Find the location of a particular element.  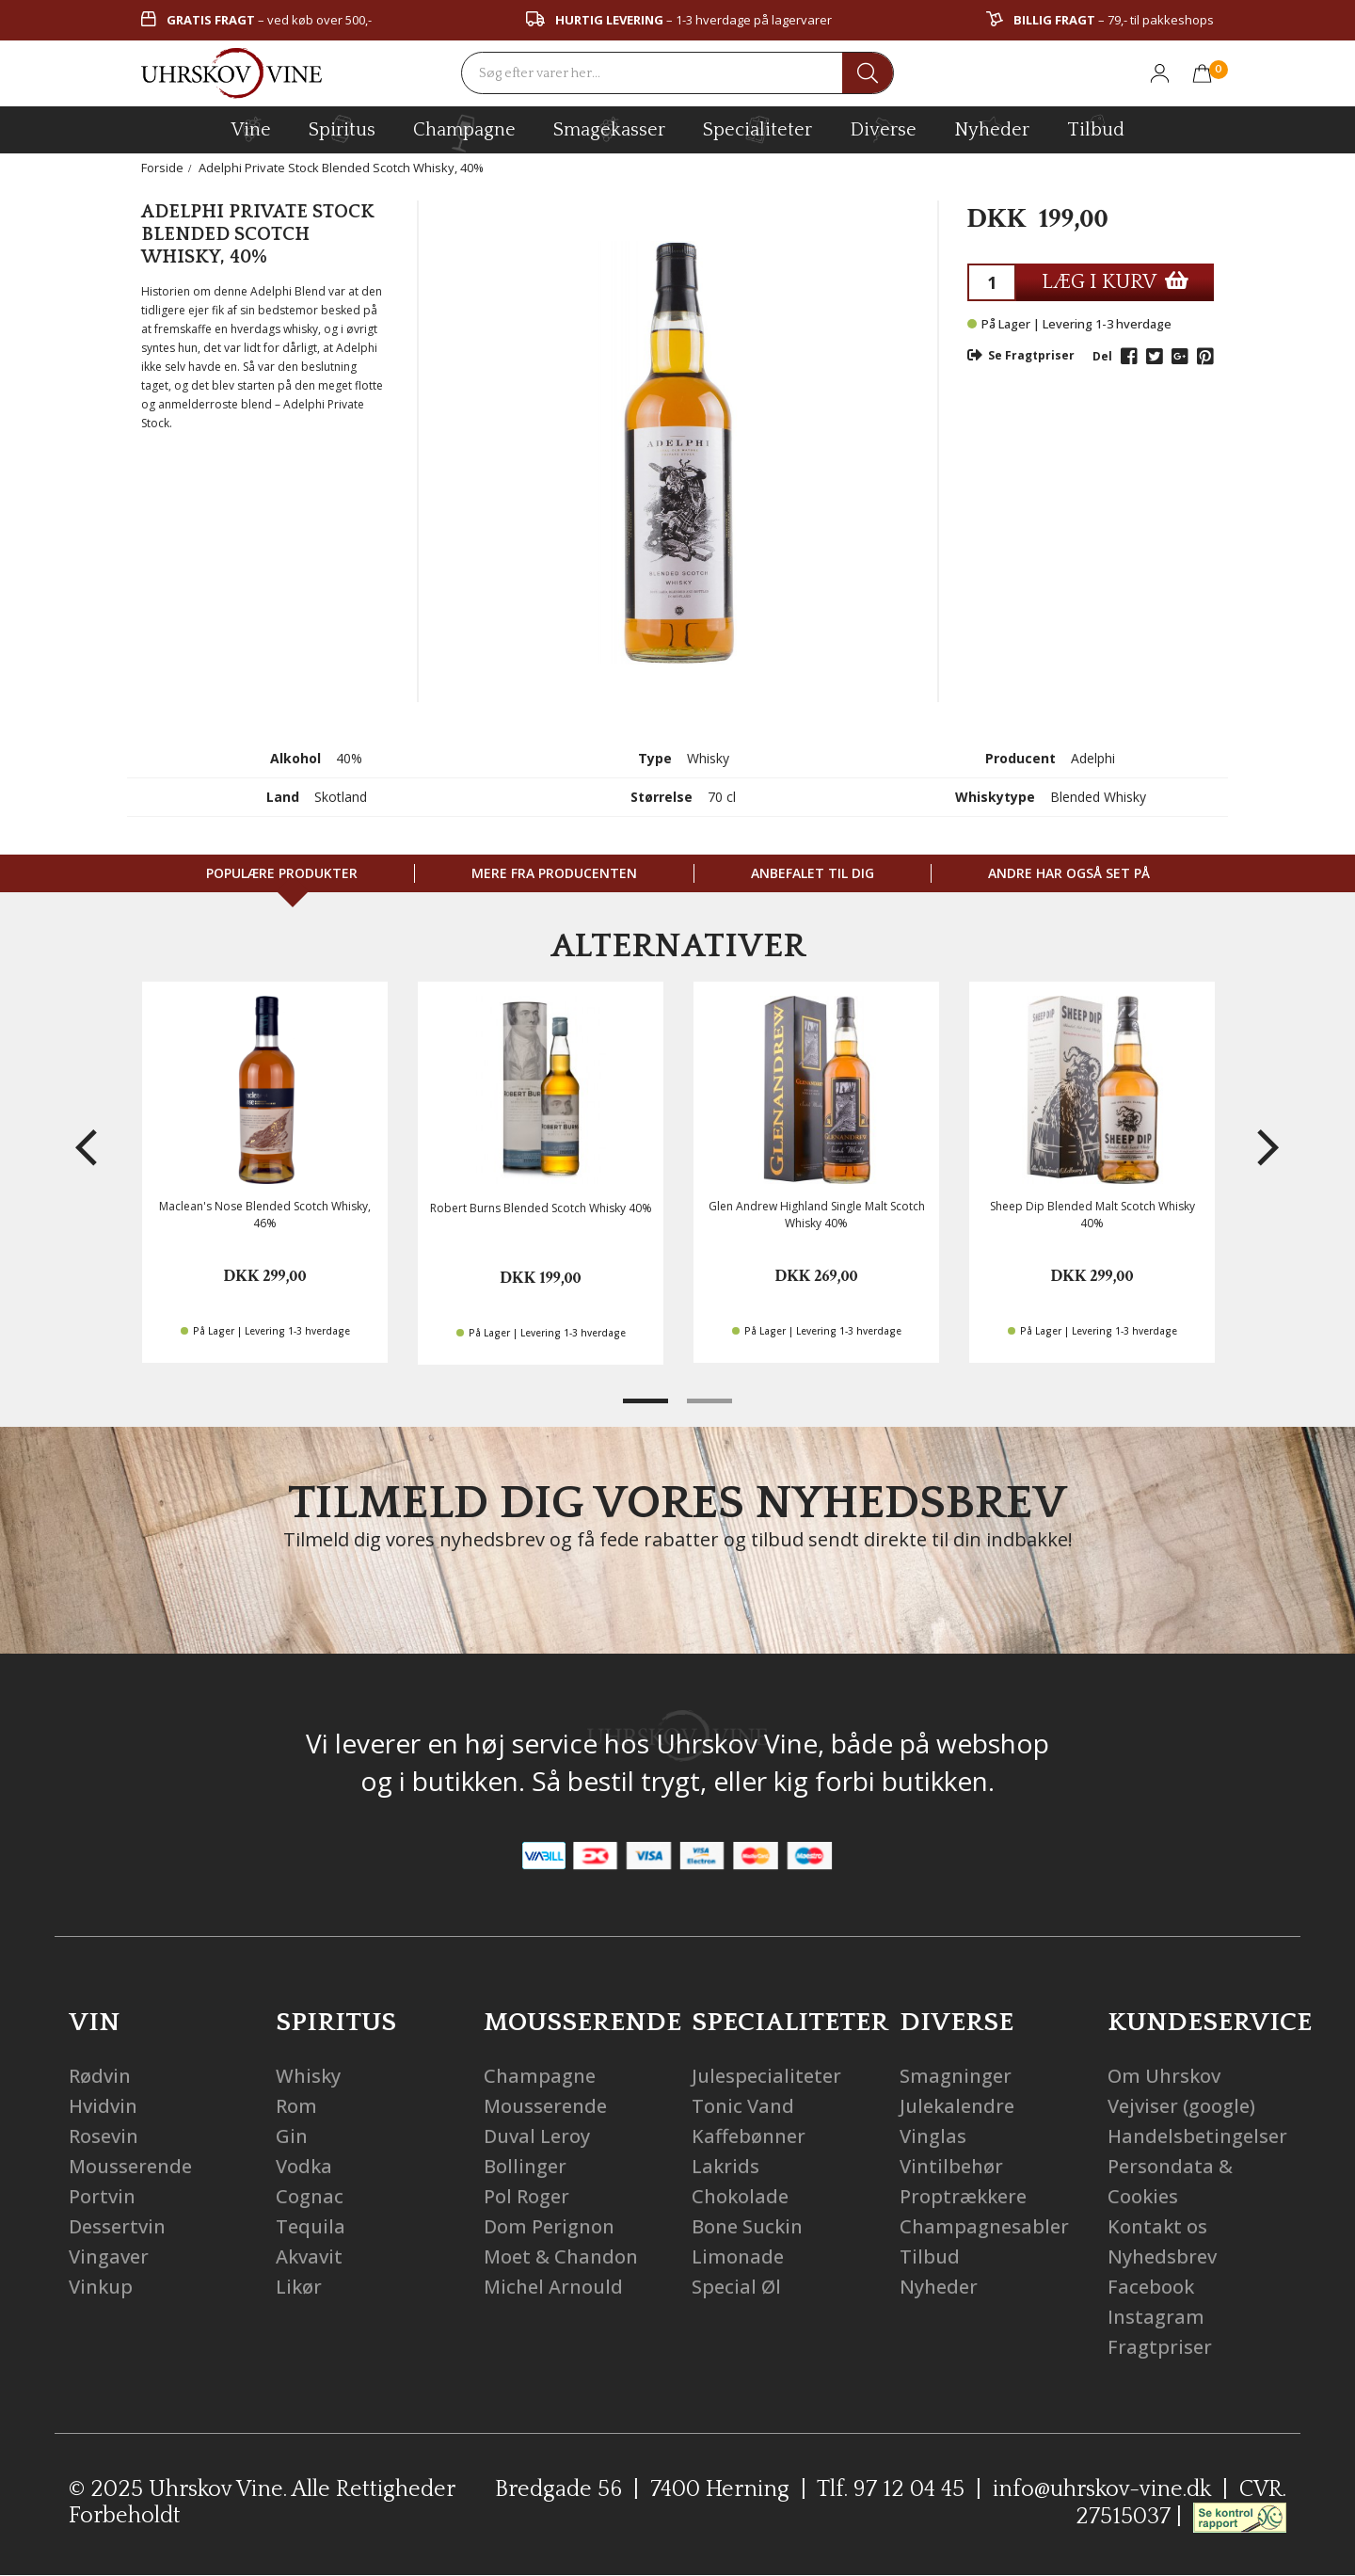

Champagne is located at coordinates (540, 2075).